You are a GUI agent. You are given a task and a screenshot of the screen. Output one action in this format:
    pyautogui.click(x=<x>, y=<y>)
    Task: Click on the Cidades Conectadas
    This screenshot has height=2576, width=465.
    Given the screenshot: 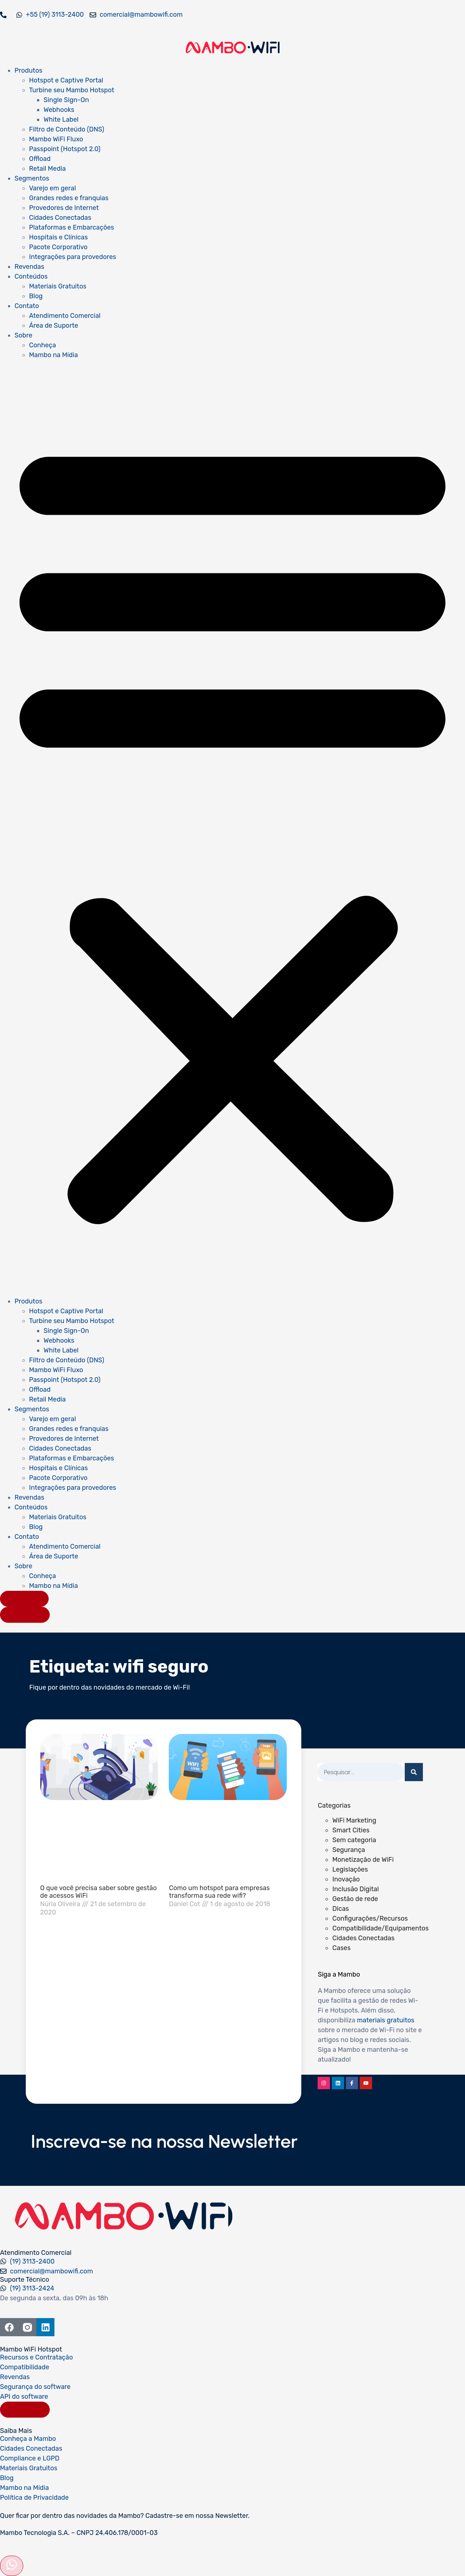 What is the action you would take?
    pyautogui.click(x=60, y=218)
    